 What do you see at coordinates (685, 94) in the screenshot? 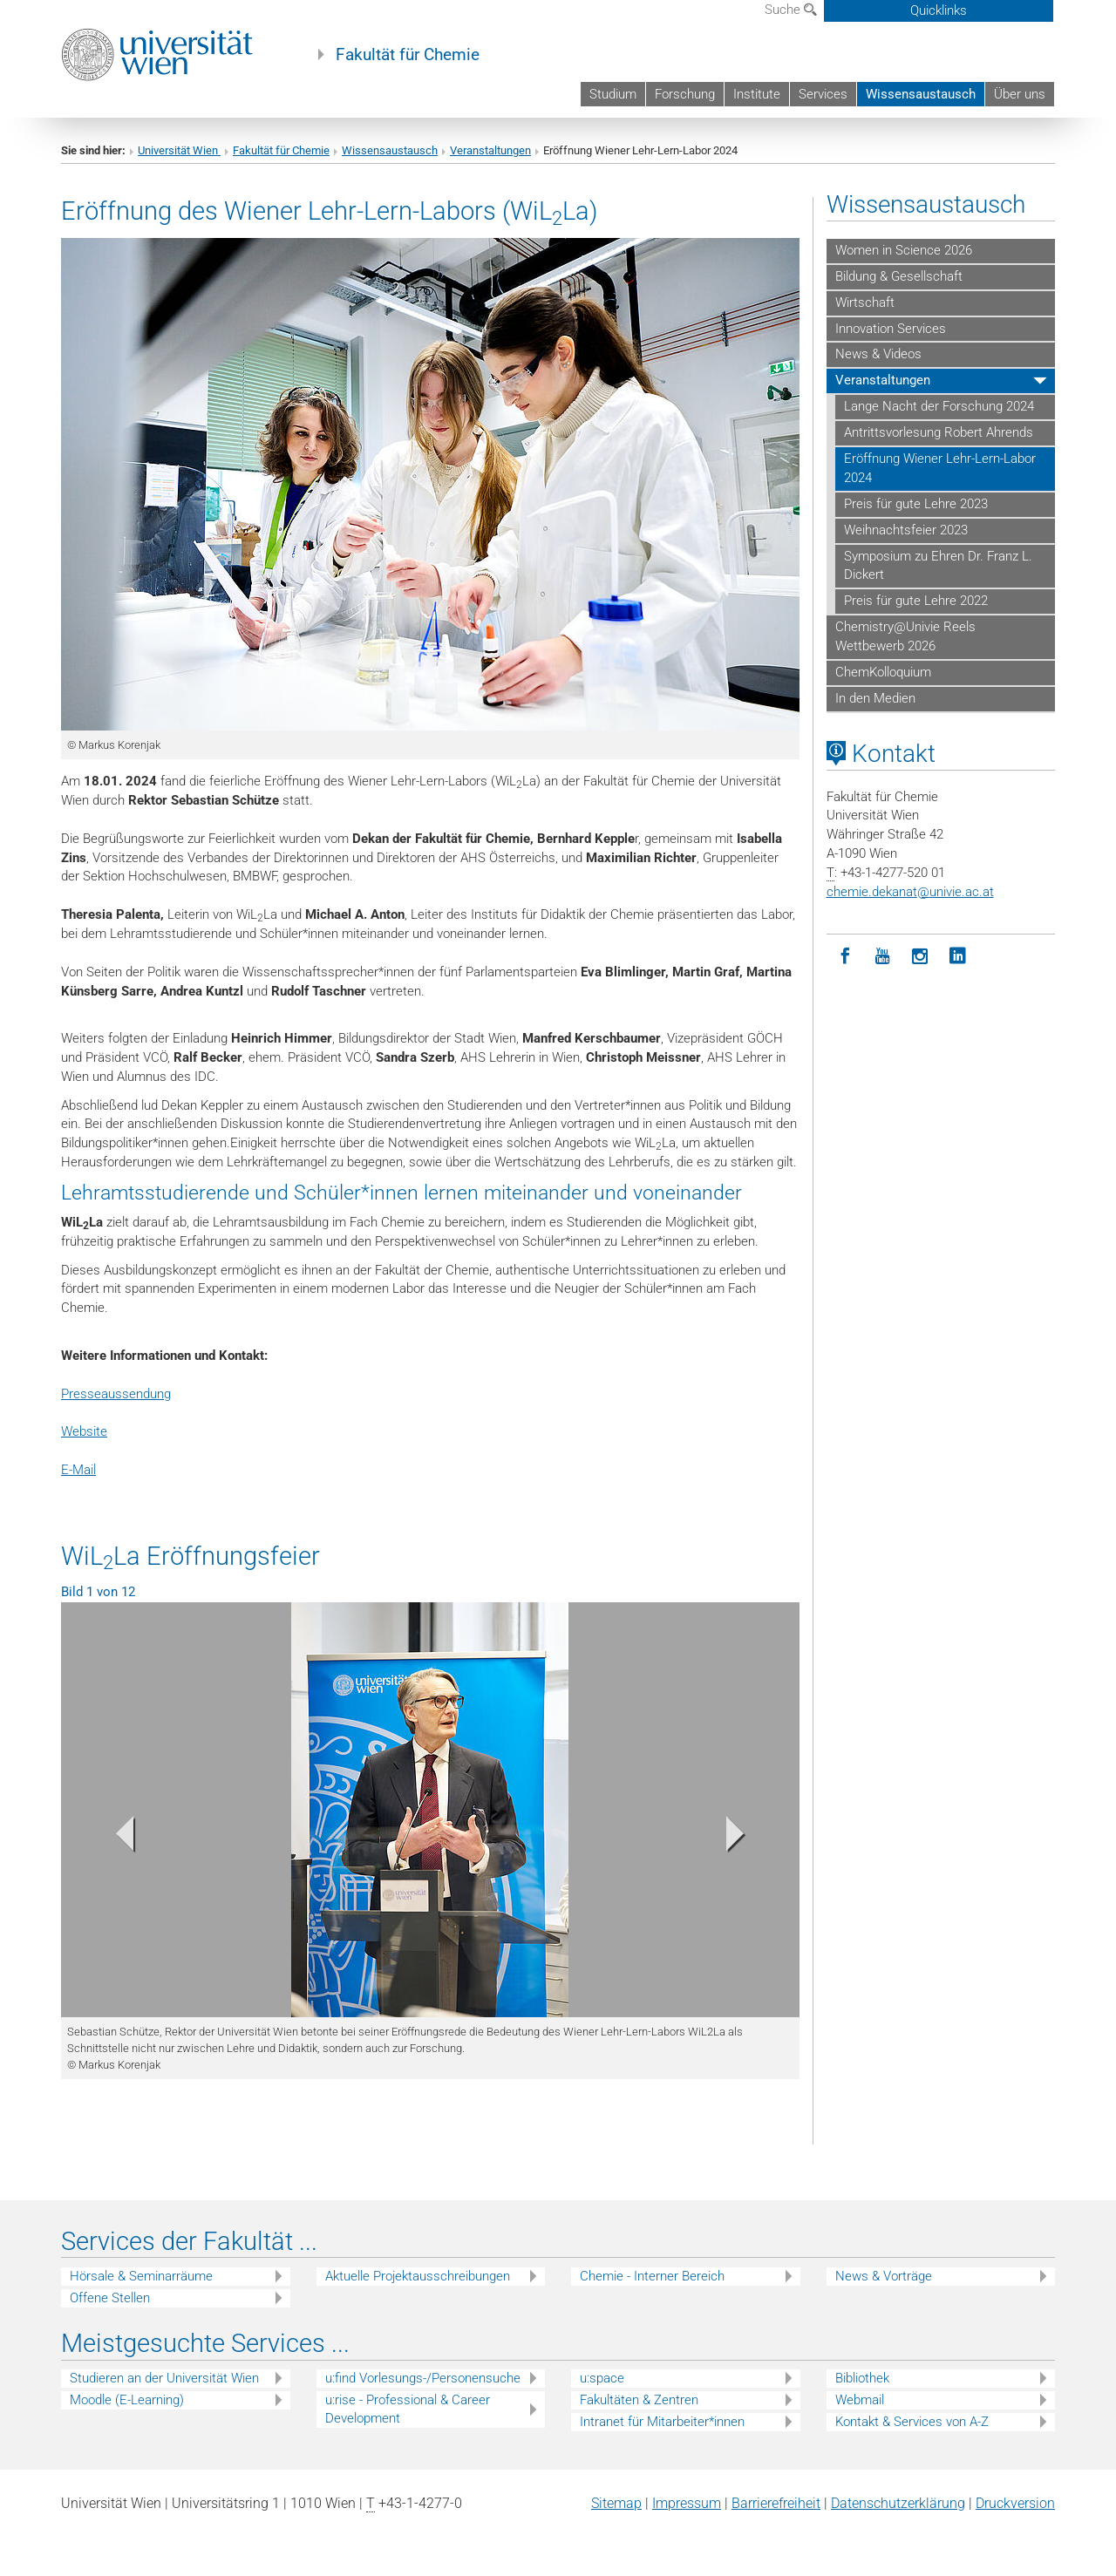
I see `Forschung` at bounding box center [685, 94].